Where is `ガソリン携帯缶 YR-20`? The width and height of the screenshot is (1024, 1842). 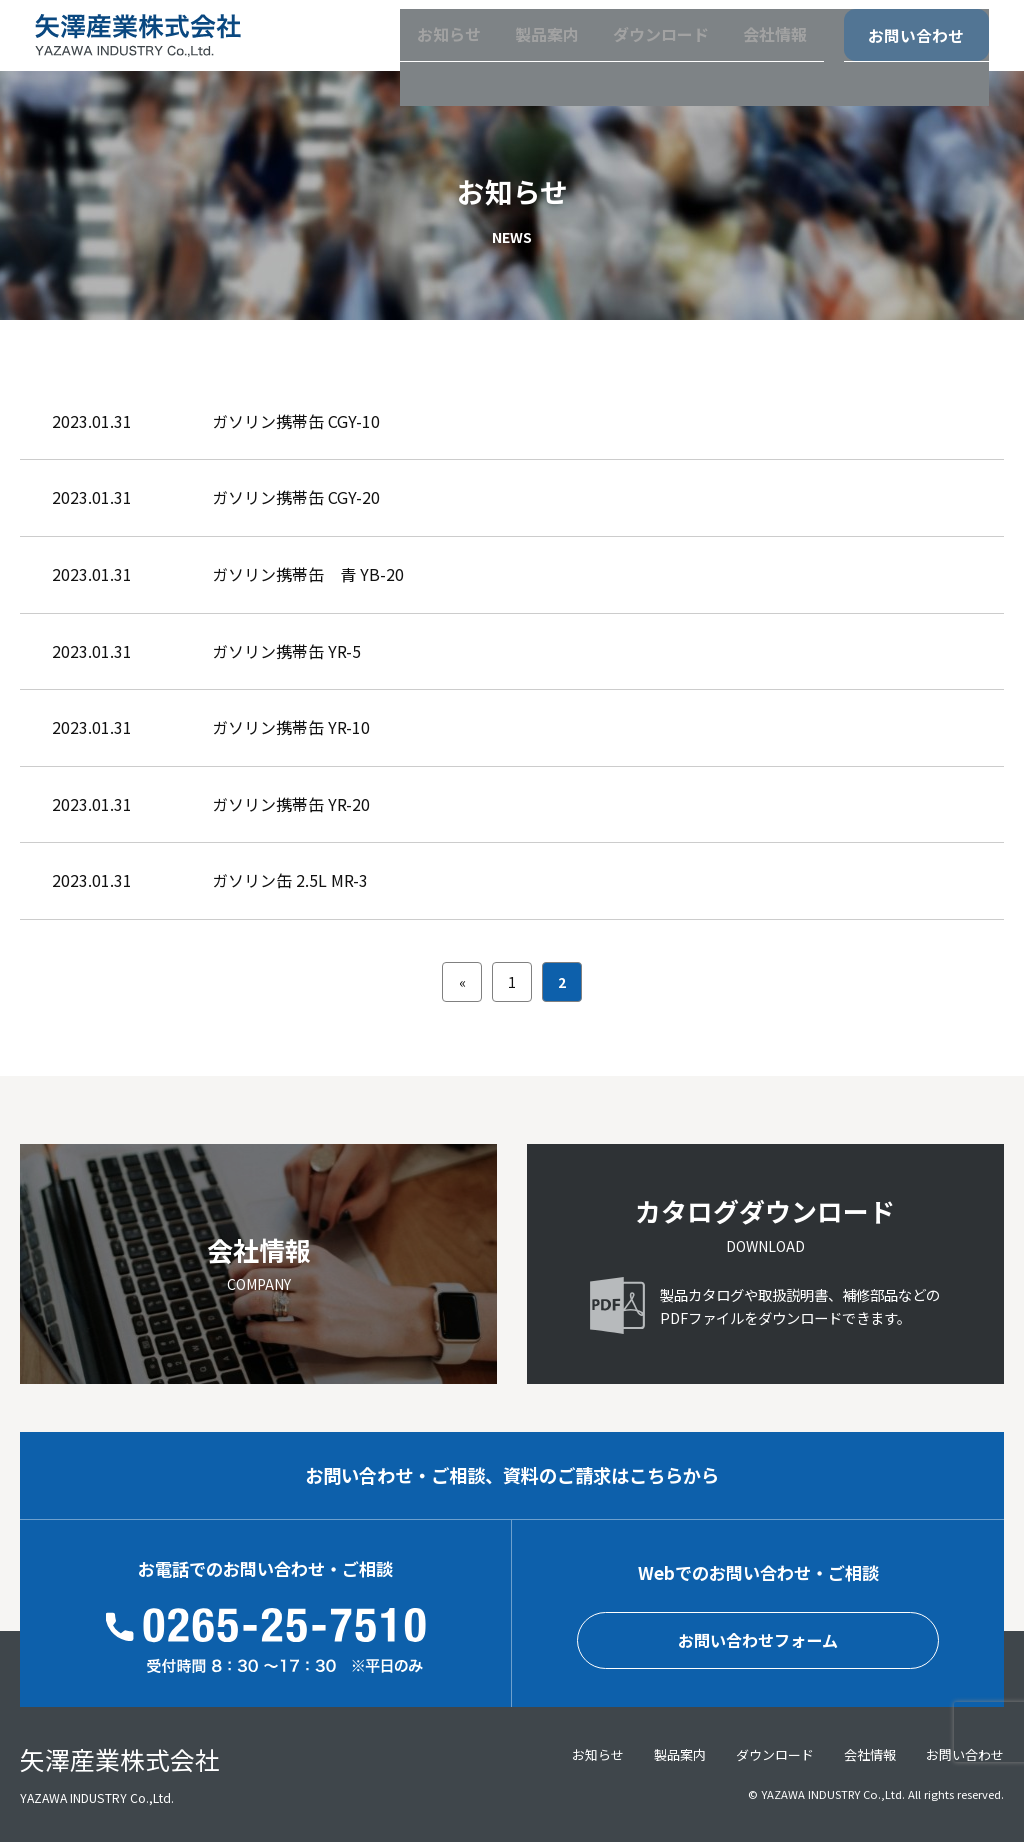
ガソリン携帯缶 YR-20 is located at coordinates (291, 804).